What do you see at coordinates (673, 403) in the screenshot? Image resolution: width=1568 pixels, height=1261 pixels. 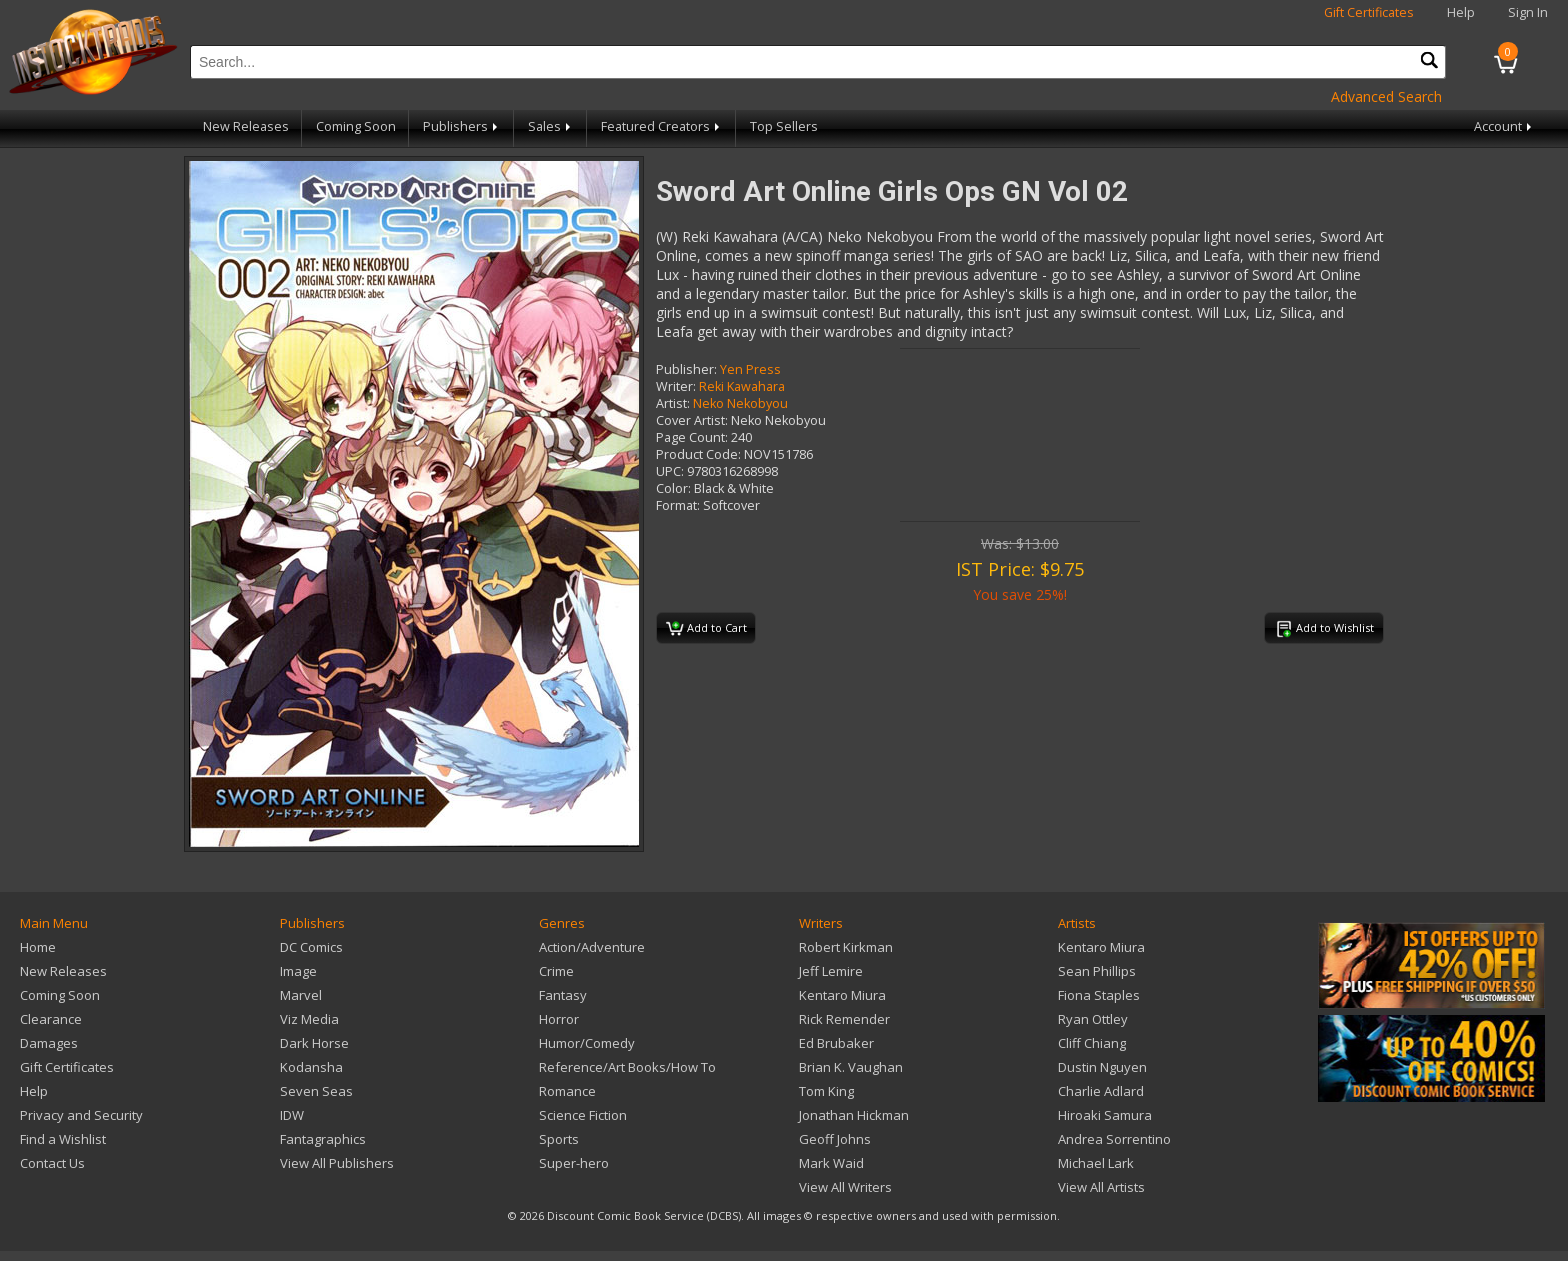 I see `Artist:` at bounding box center [673, 403].